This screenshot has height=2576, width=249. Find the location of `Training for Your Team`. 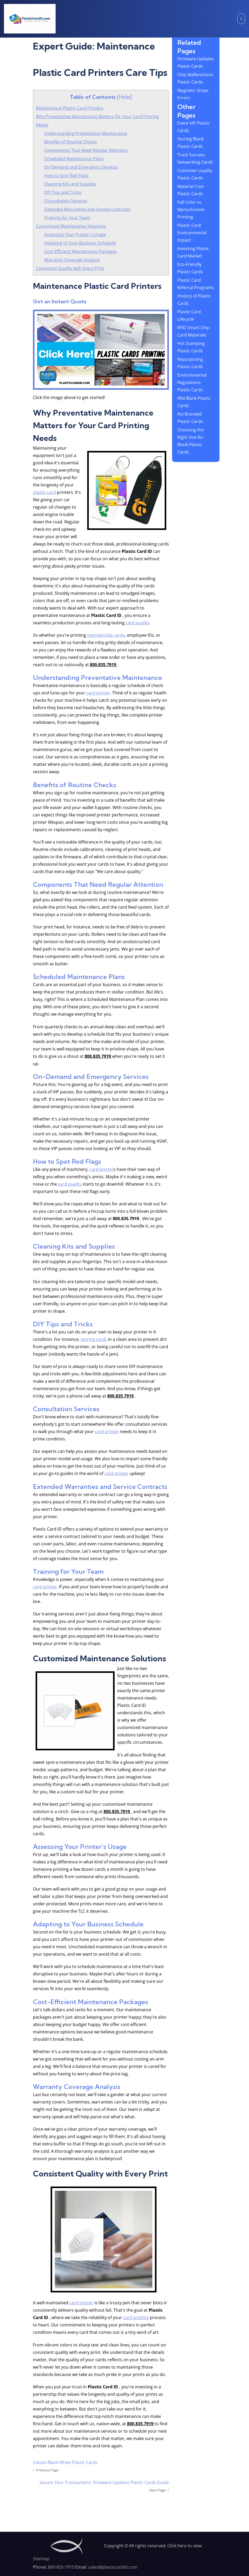

Training for Your Team is located at coordinates (67, 218).